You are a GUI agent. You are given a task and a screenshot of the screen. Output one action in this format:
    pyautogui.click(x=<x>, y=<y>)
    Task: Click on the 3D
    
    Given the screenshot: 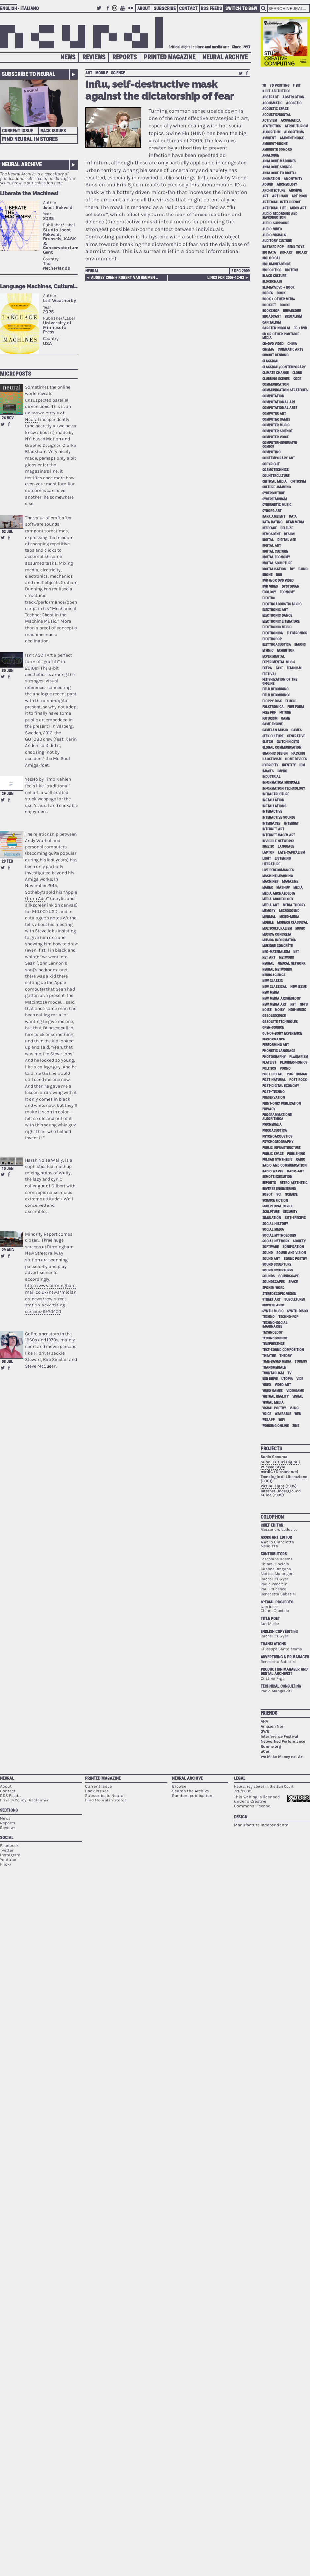 What is the action you would take?
    pyautogui.click(x=264, y=85)
    